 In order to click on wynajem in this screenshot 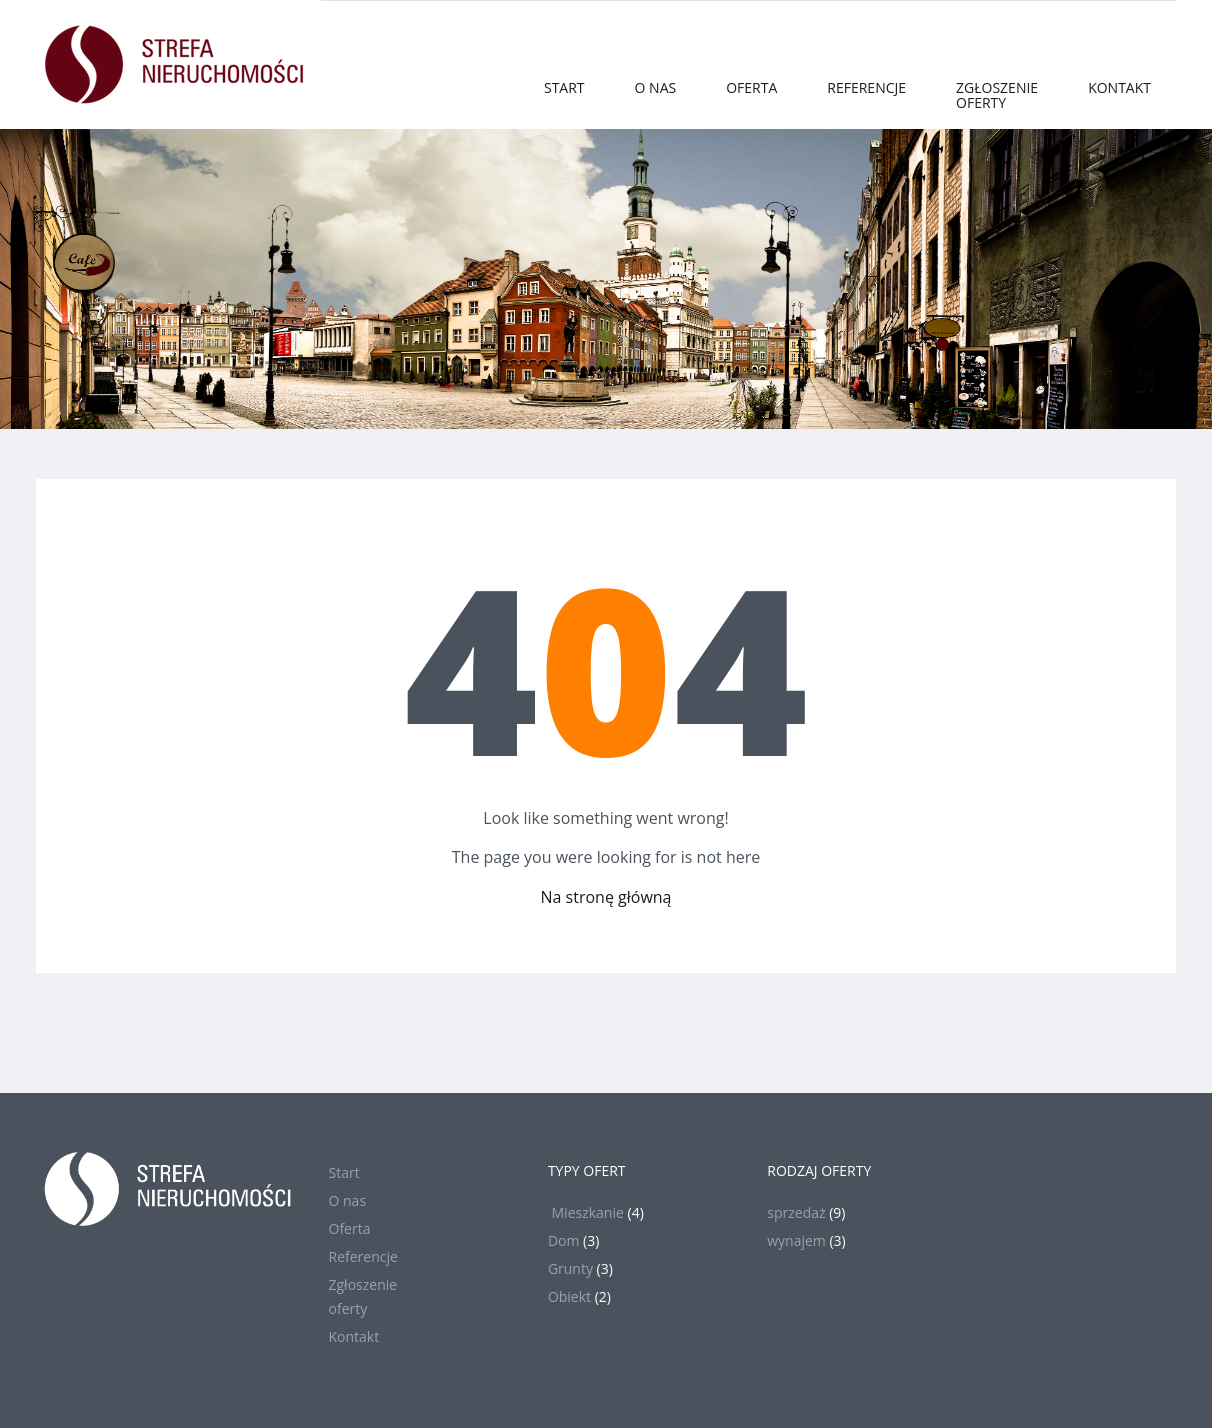, I will do `click(796, 1240)`.